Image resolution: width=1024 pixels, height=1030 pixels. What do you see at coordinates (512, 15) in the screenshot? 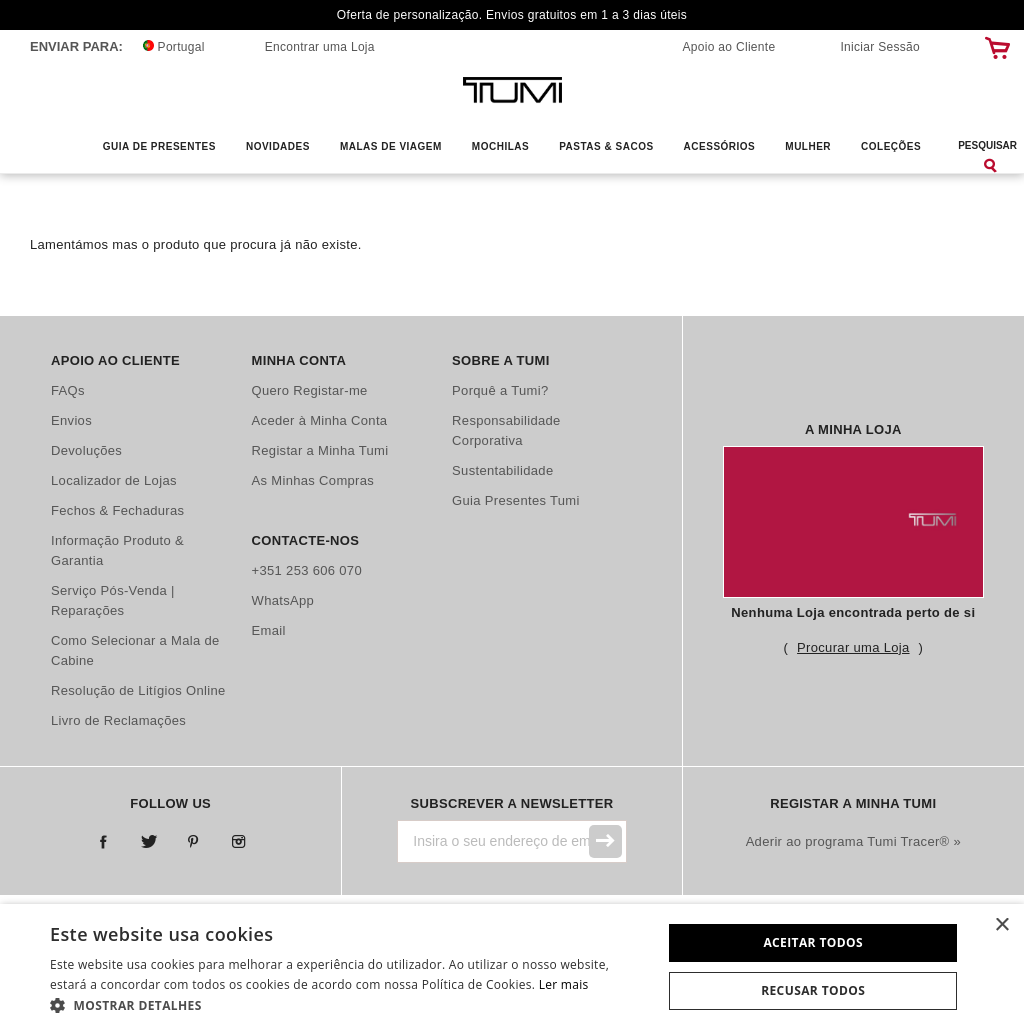
I see `Oferta de personalização. Envios gratuitos em 1 a 3 dias úteis` at bounding box center [512, 15].